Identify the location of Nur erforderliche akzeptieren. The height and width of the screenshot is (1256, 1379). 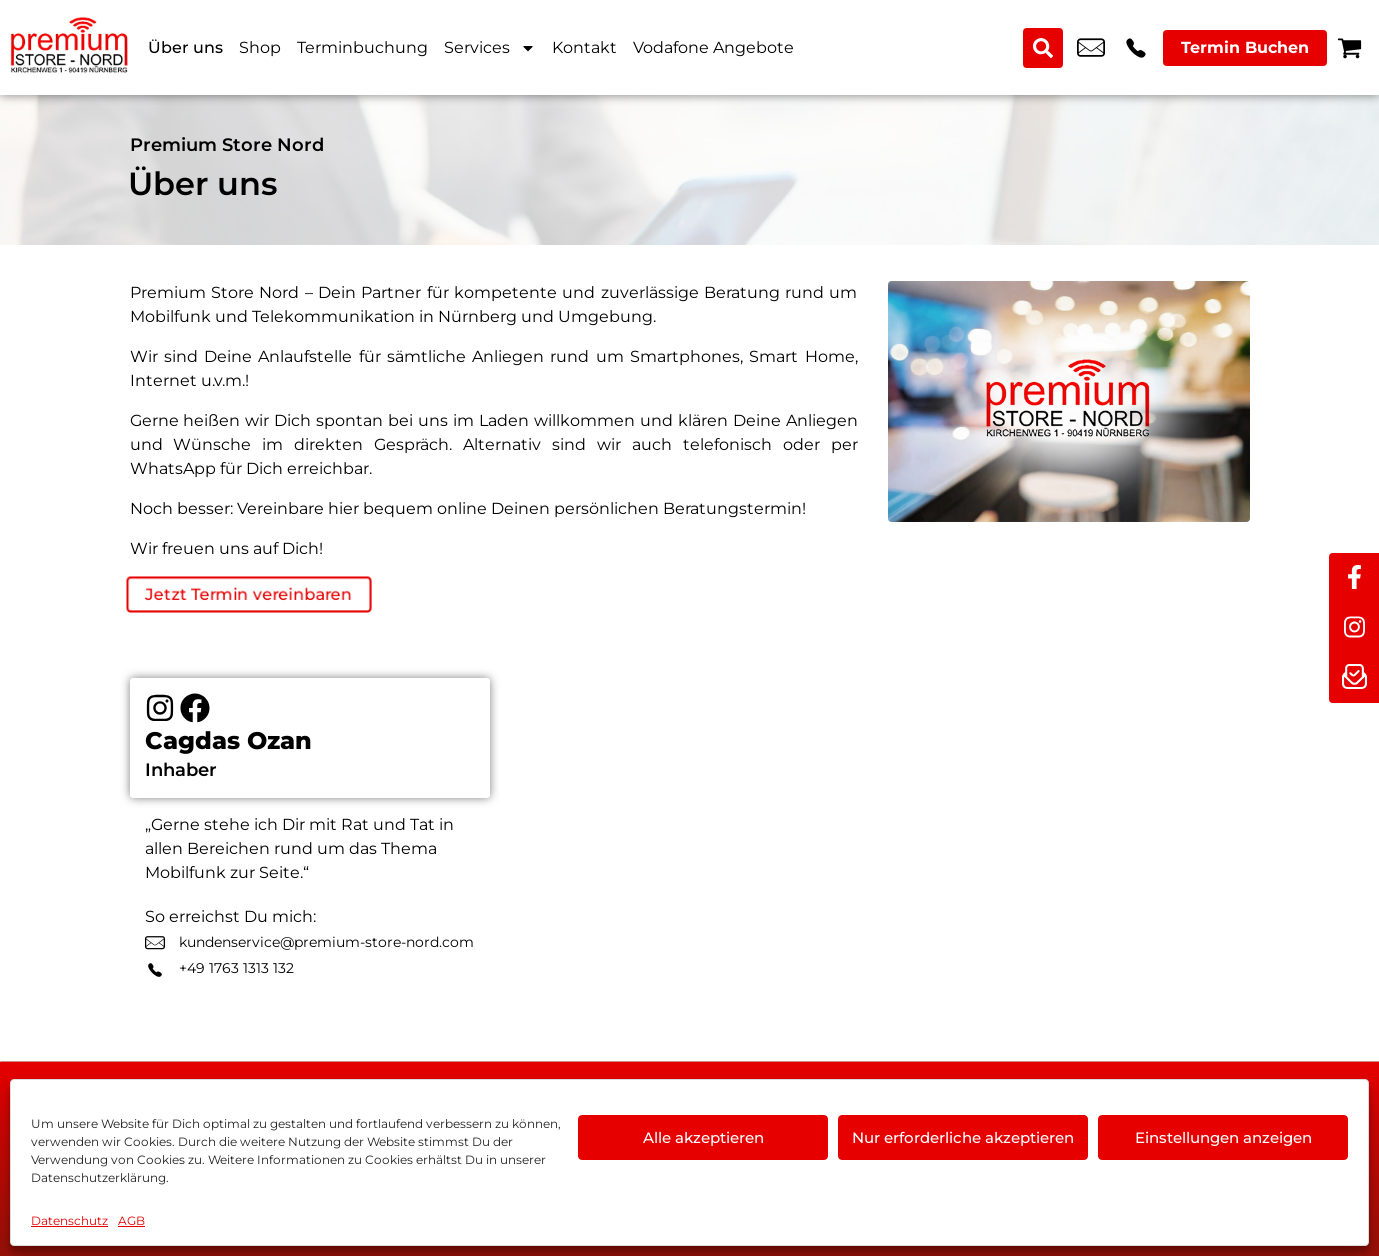
(963, 1137).